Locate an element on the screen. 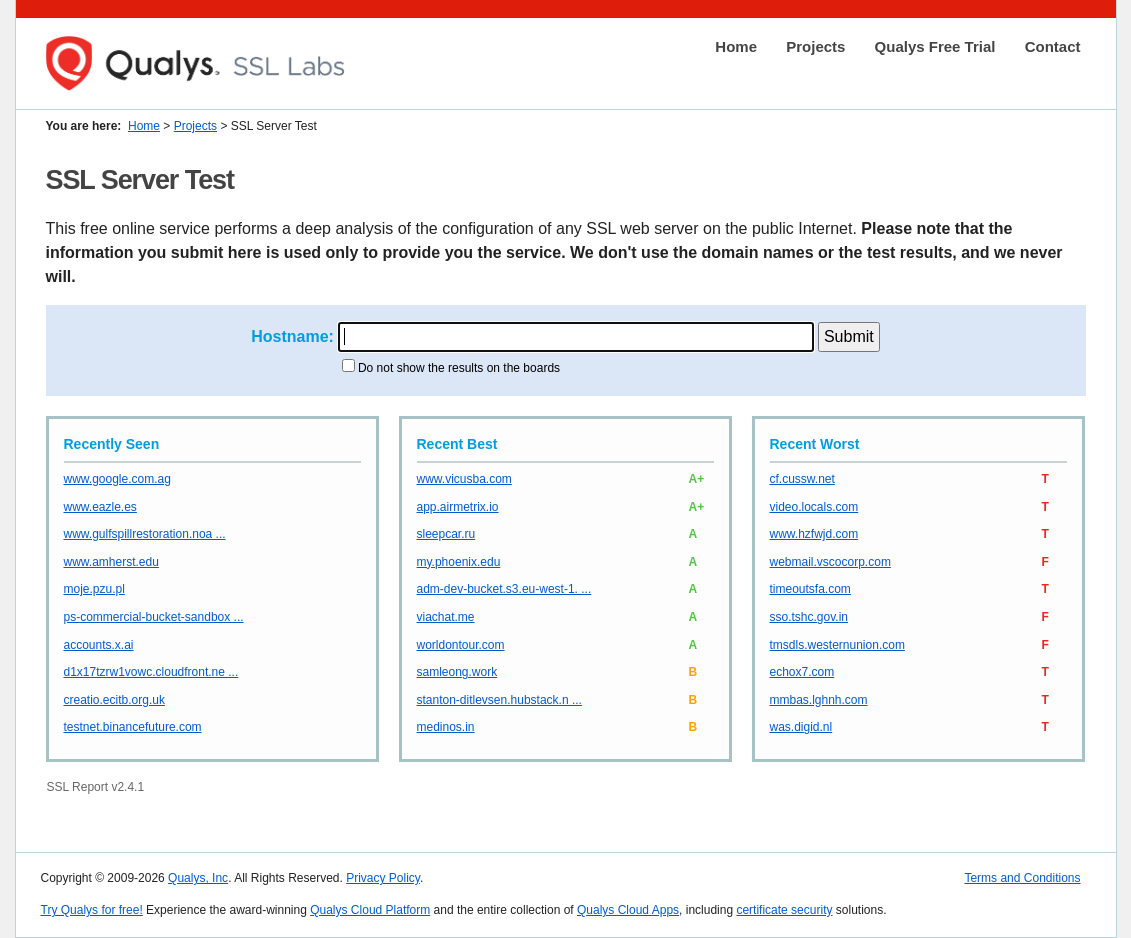 The height and width of the screenshot is (938, 1131). stanton-ditlevsen.hubstack.n ... is located at coordinates (499, 700).